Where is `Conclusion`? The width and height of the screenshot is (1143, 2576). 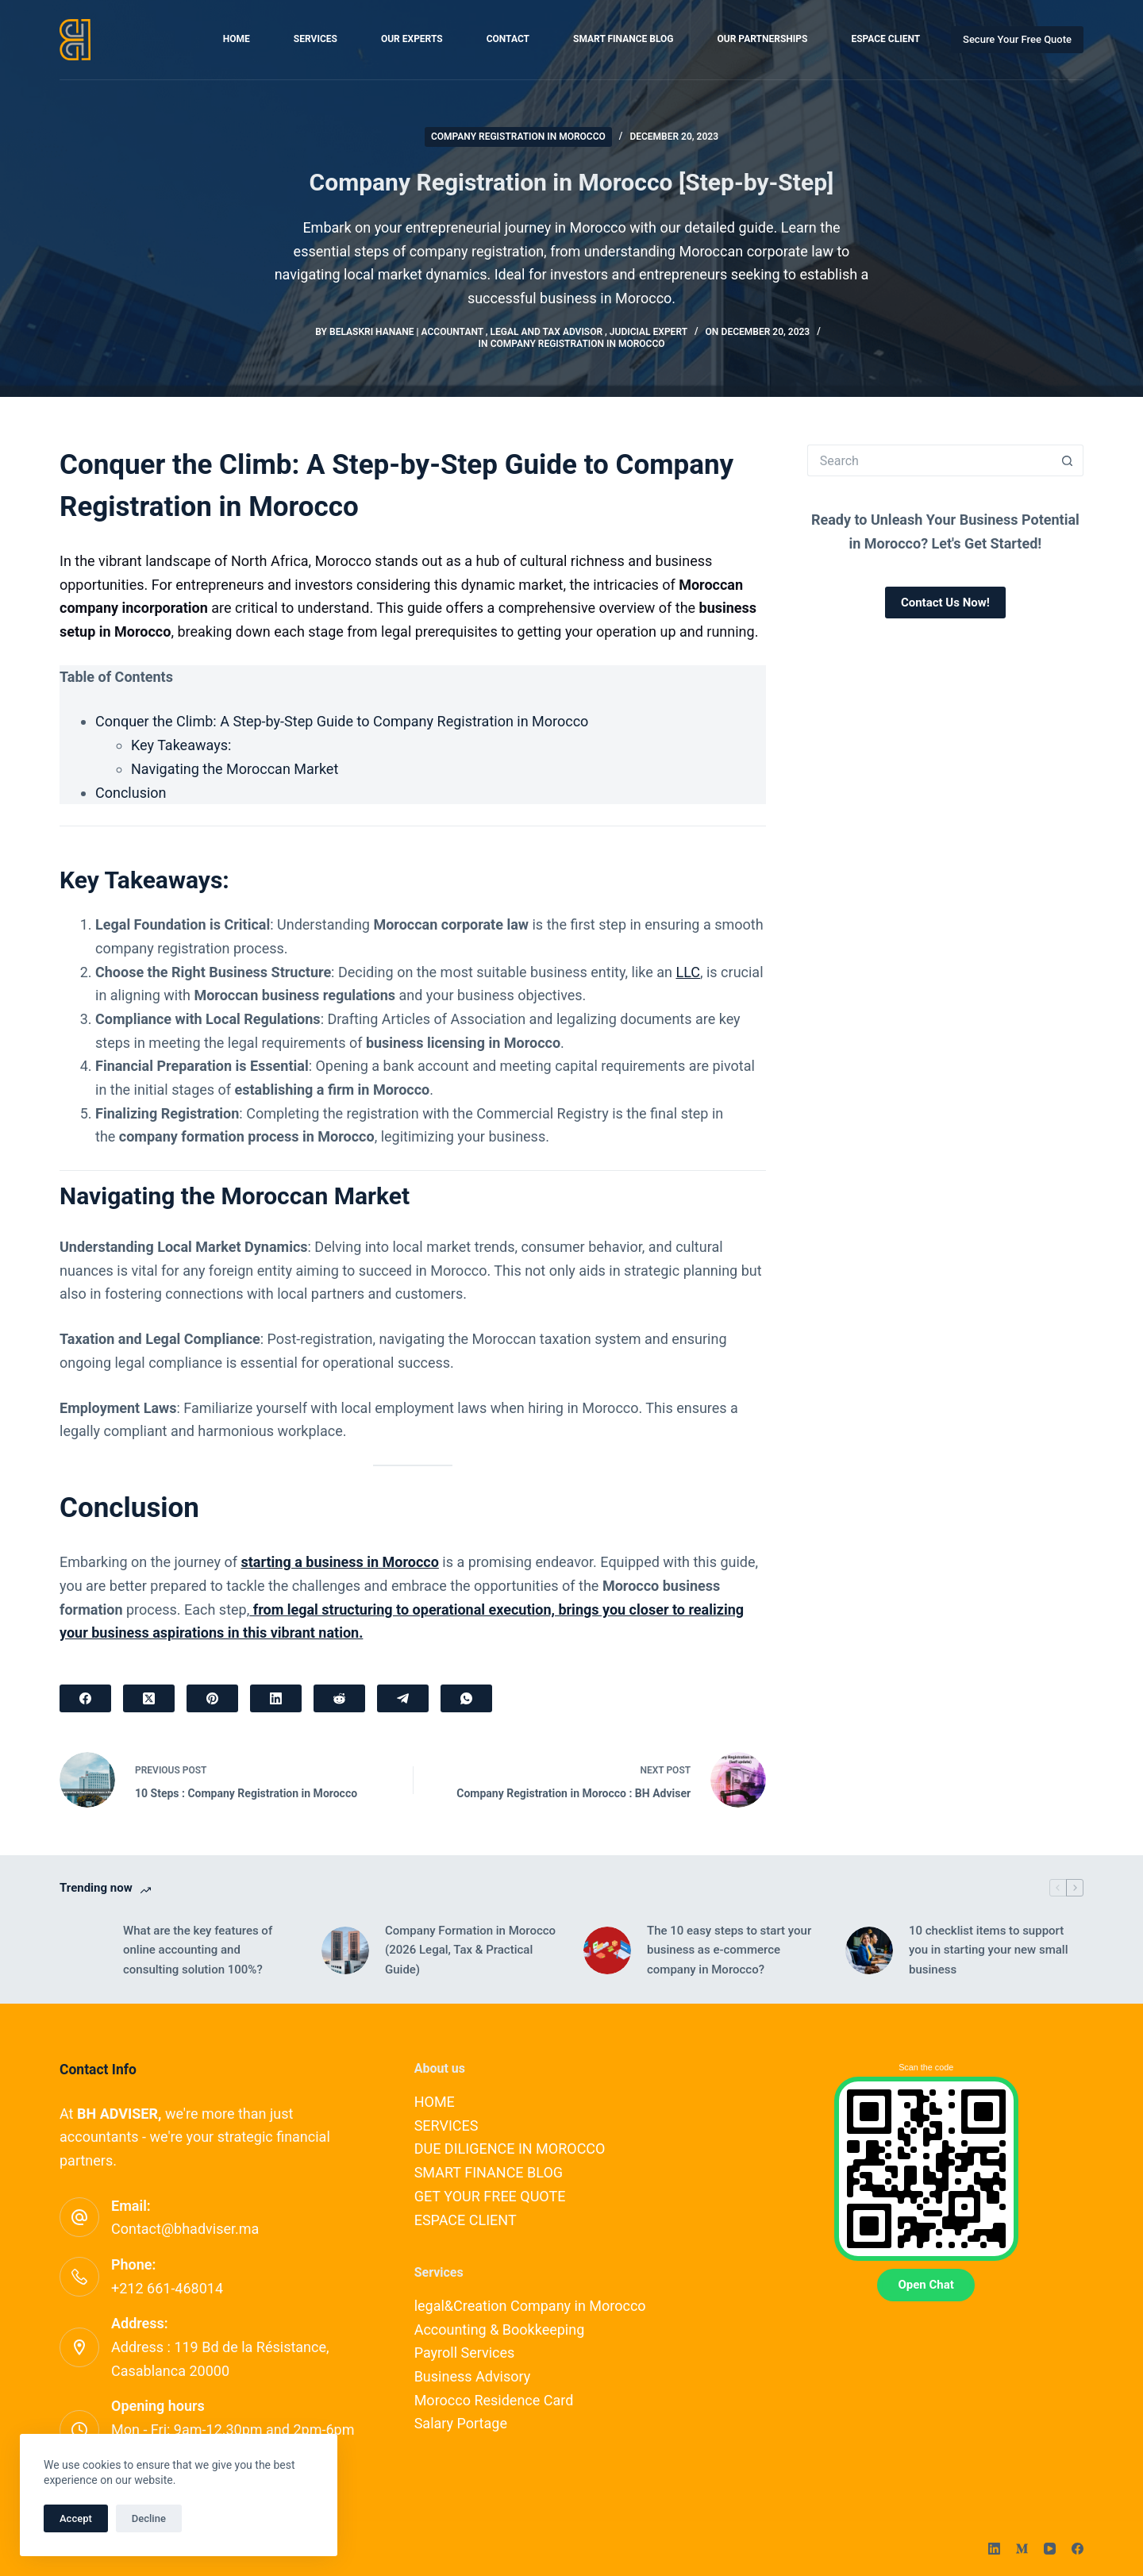 Conclusion is located at coordinates (131, 792).